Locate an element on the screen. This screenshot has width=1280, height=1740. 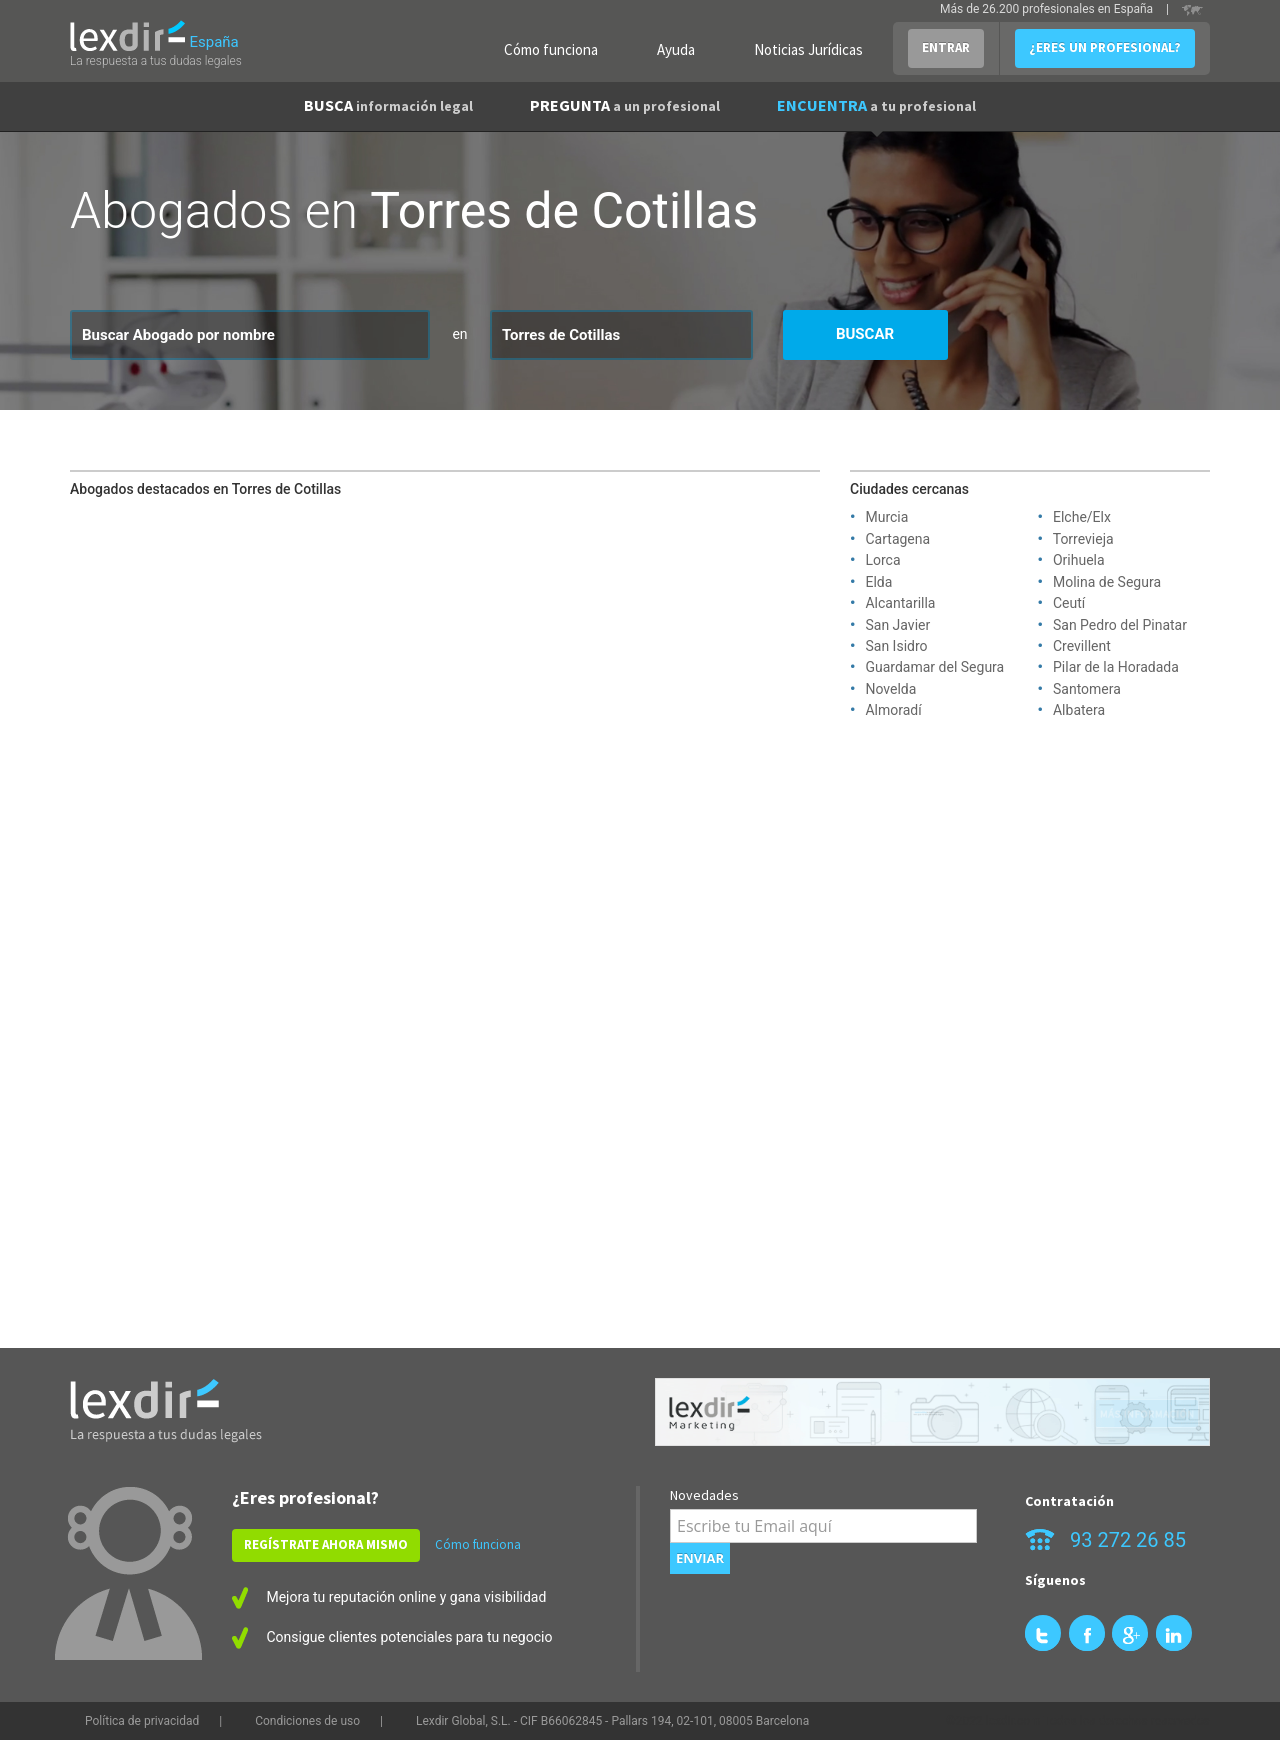
BUSCA is located at coordinates (388, 105).